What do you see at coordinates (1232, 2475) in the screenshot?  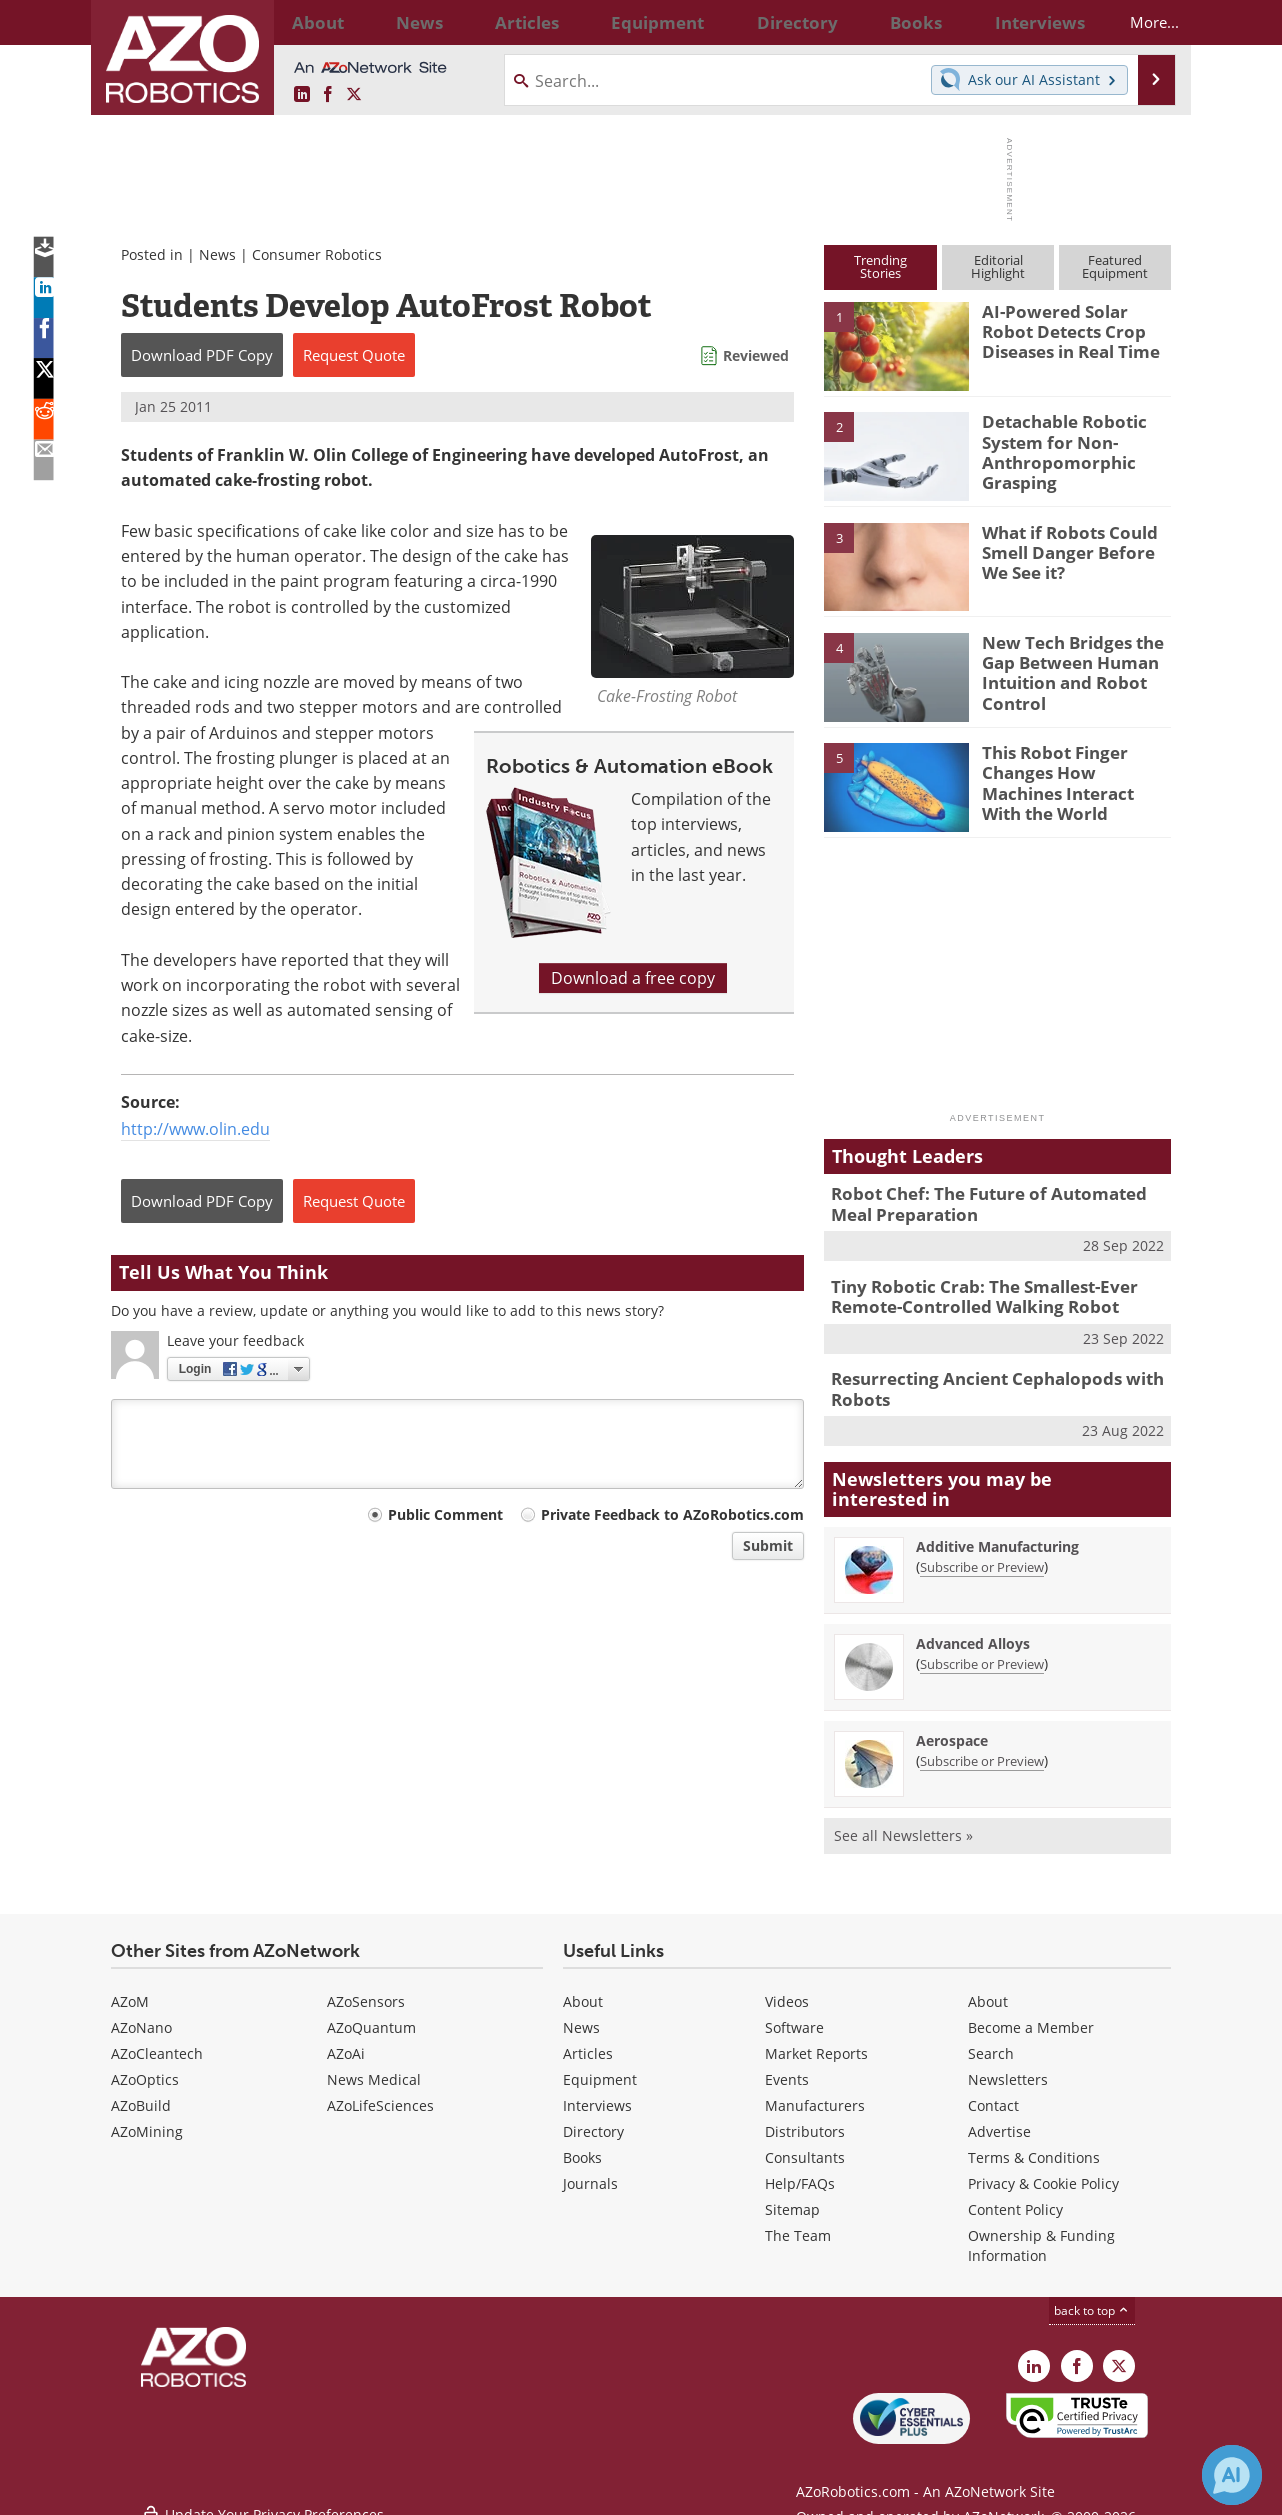 I see `[Chat with Azthena]` at bounding box center [1232, 2475].